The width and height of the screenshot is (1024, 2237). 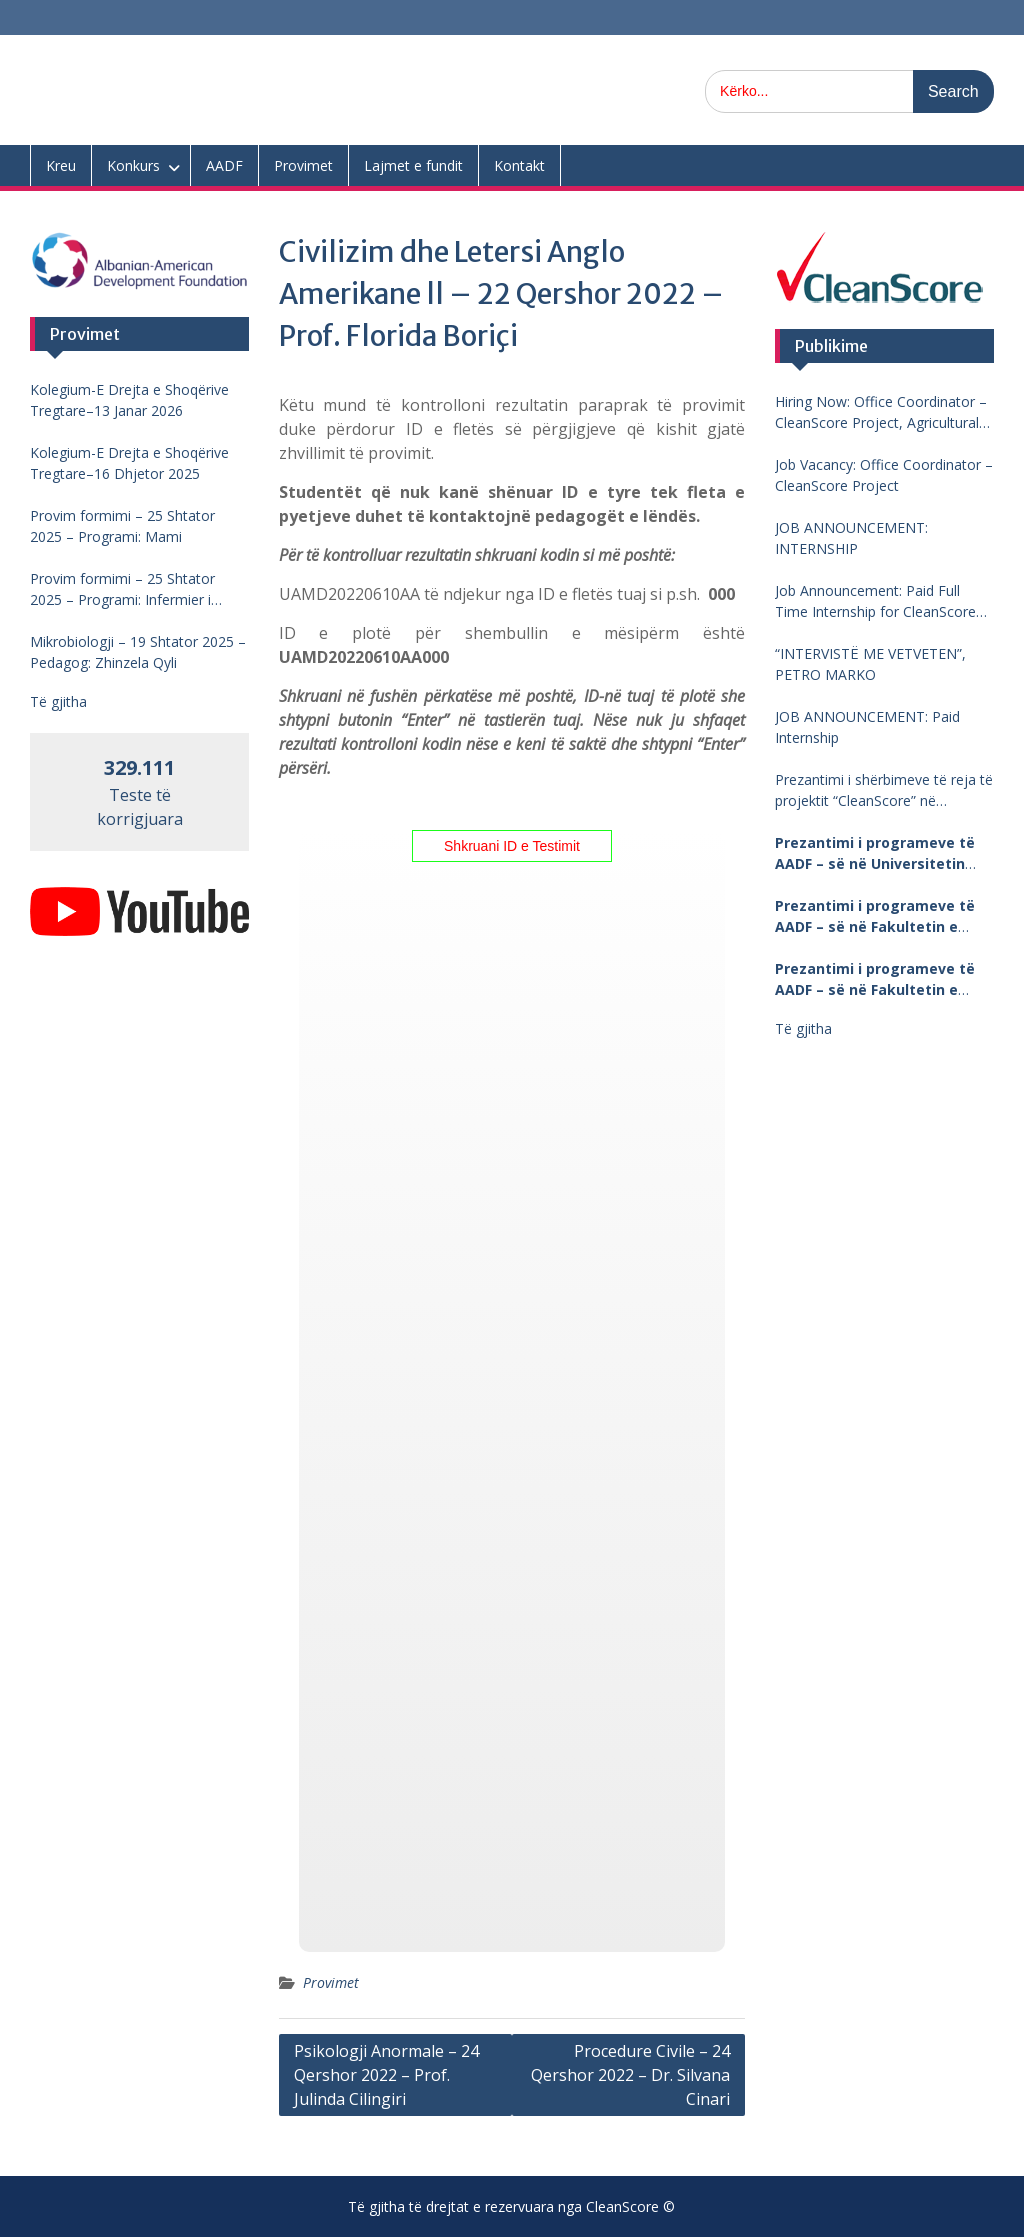 I want to click on Kolegium-E Drejta e Shoqërive Tregtare–13 Janar 2026, so click(x=129, y=400).